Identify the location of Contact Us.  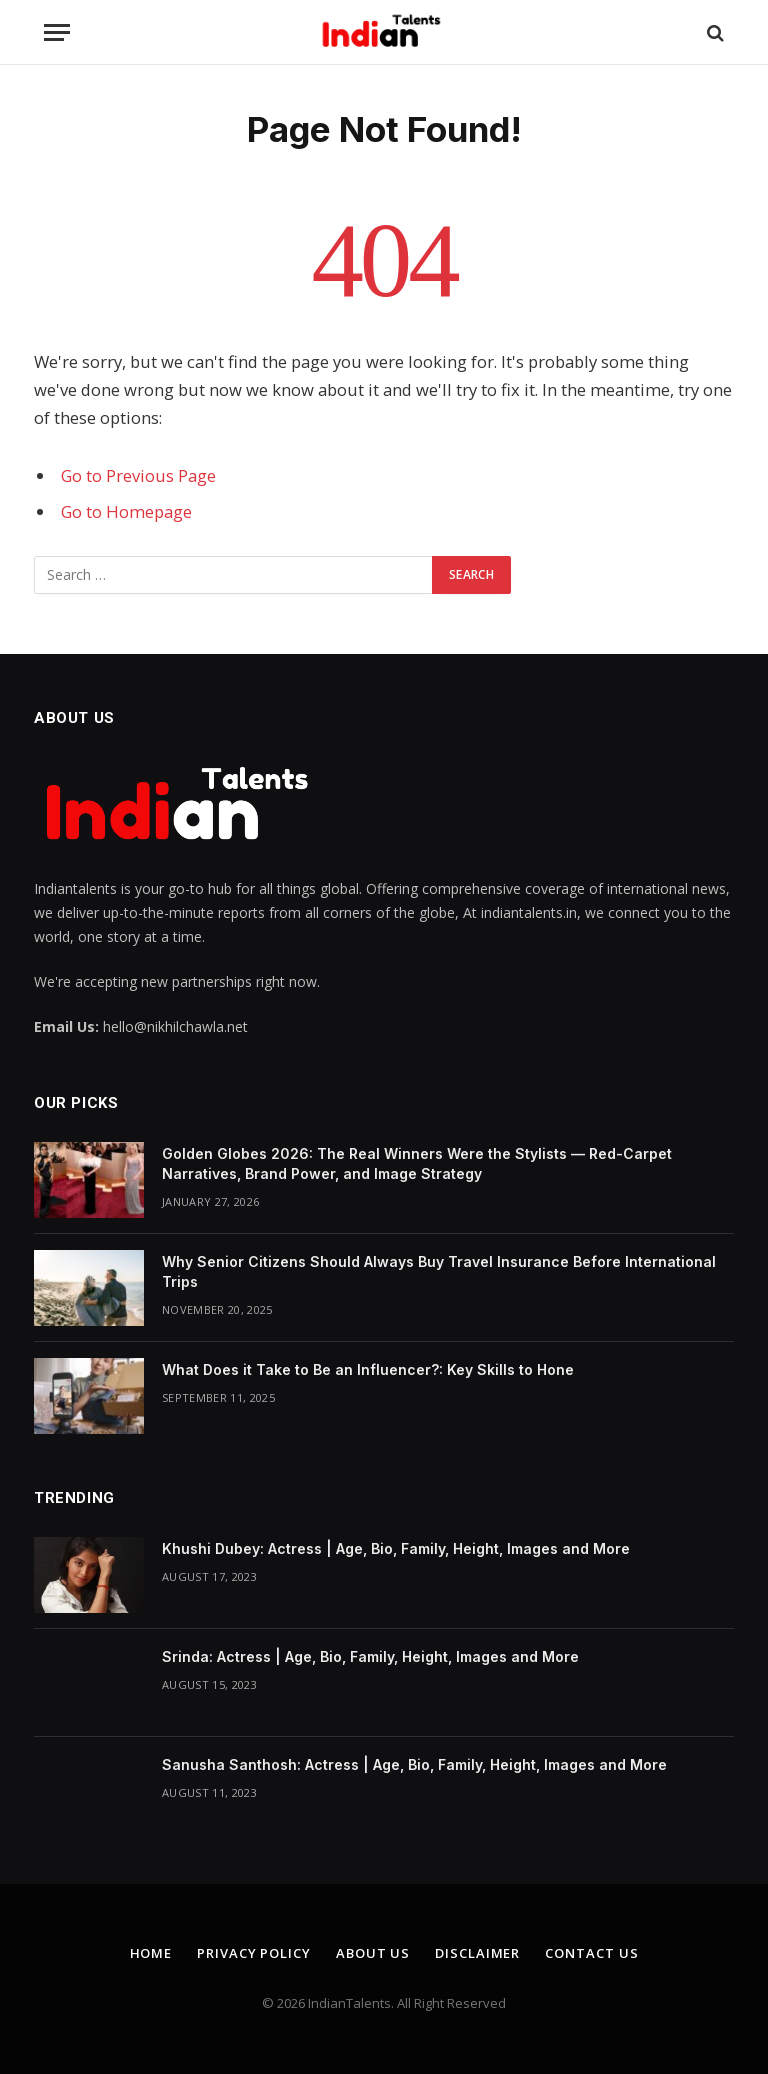
(591, 1953).